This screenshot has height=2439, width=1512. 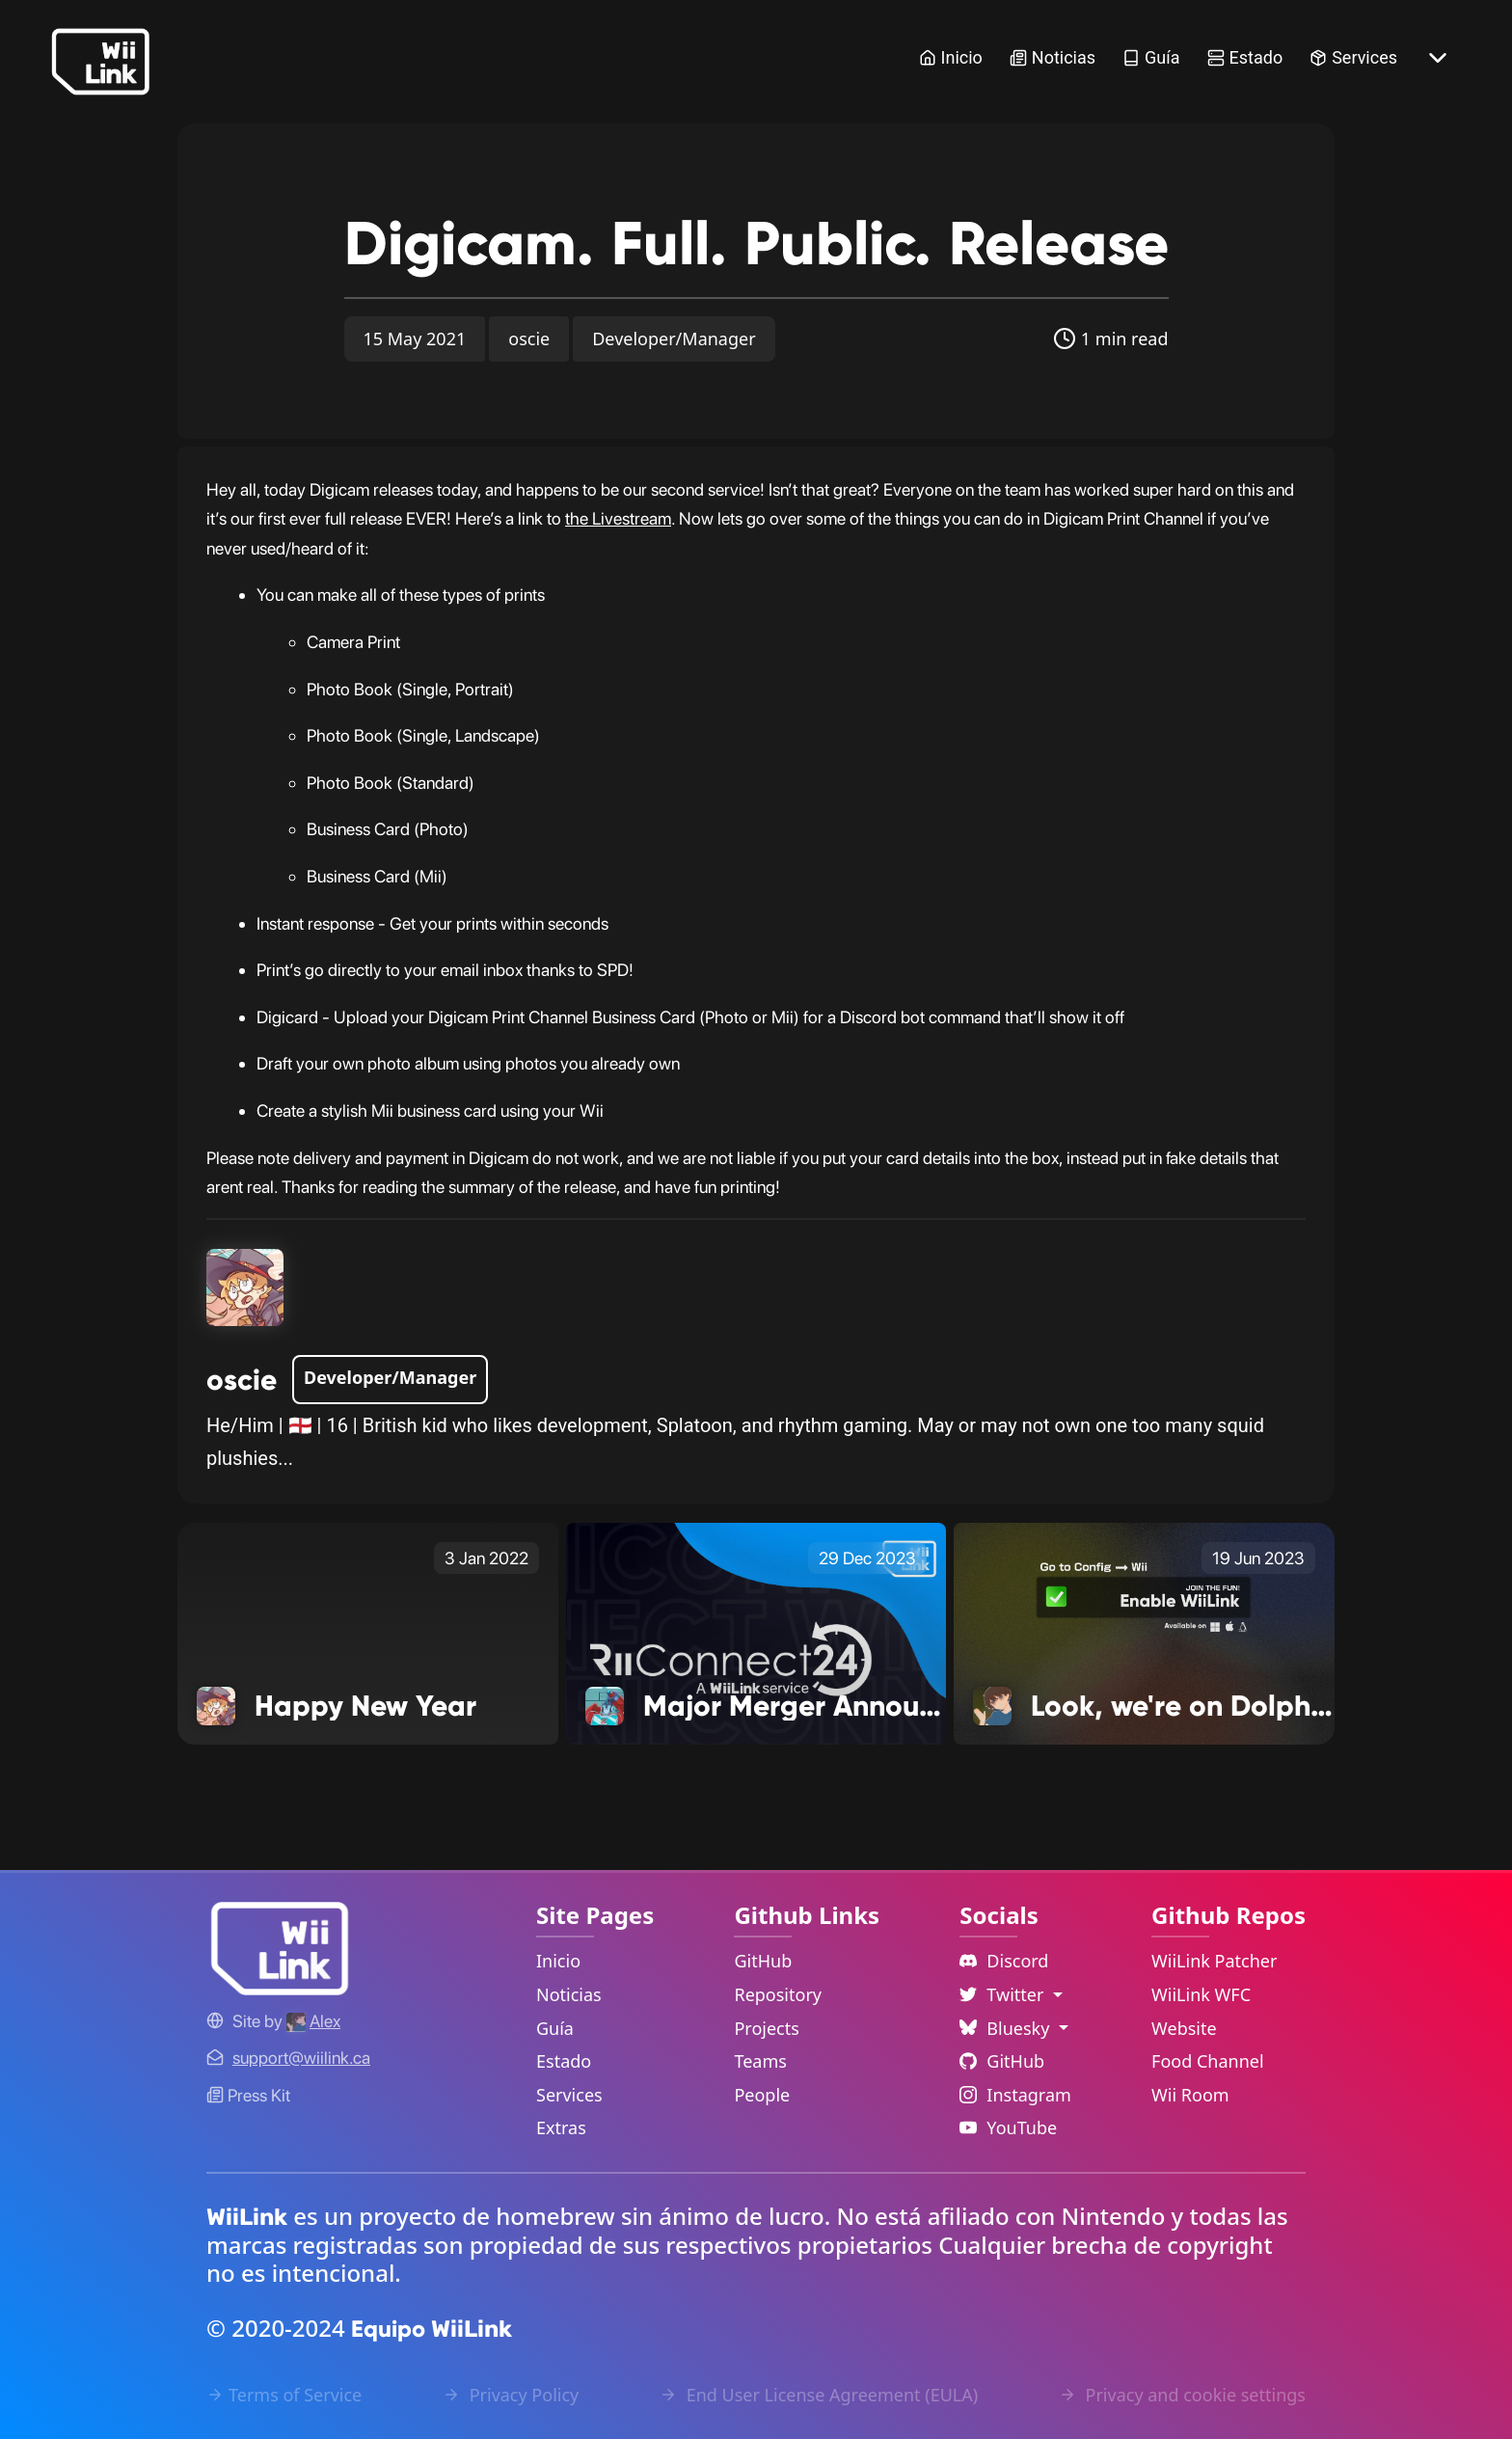 What do you see at coordinates (248, 2095) in the screenshot?
I see `Press Kit [WiiLink WFC Link]` at bounding box center [248, 2095].